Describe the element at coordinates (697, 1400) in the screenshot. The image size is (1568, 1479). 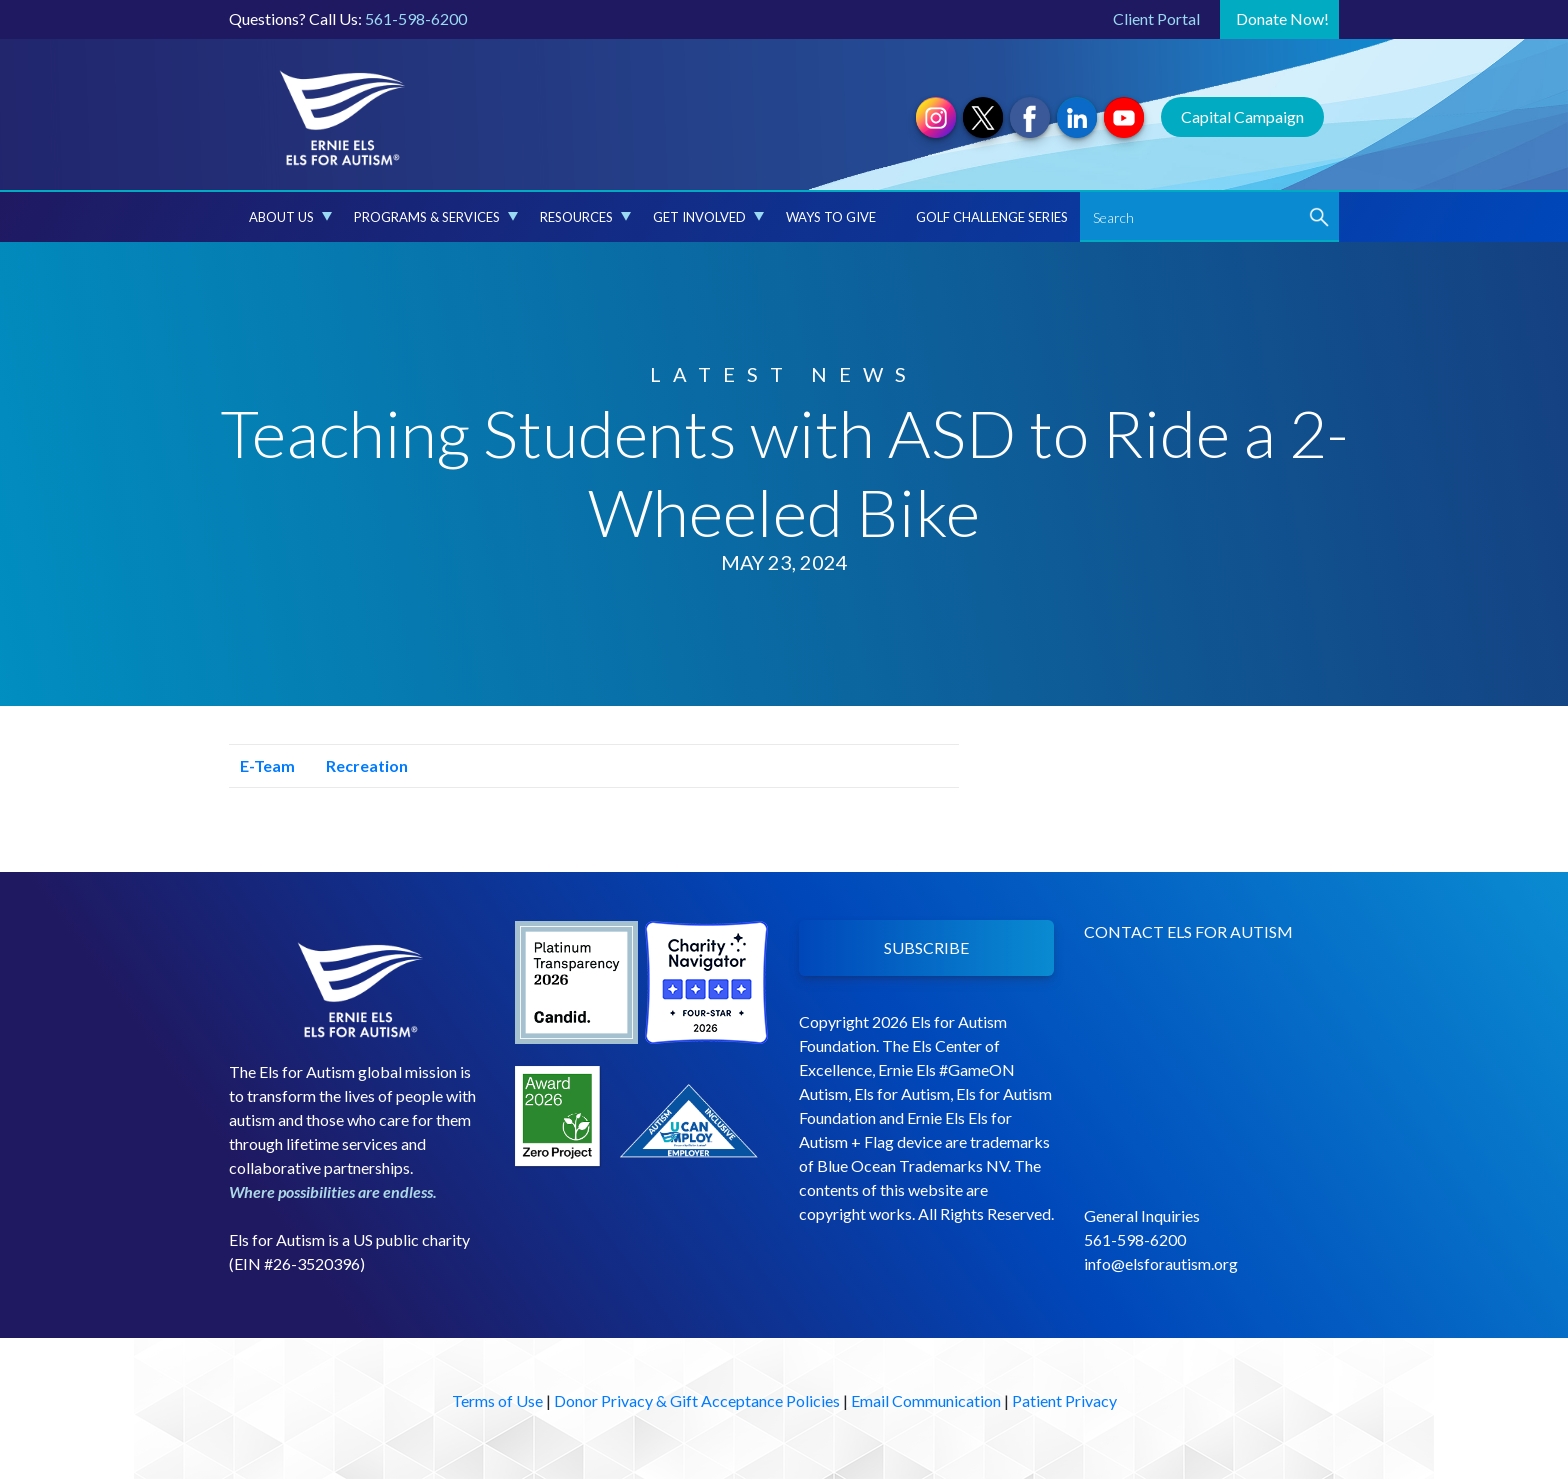
I see `Donor Privacy & Gift Acceptance Policies` at that location.